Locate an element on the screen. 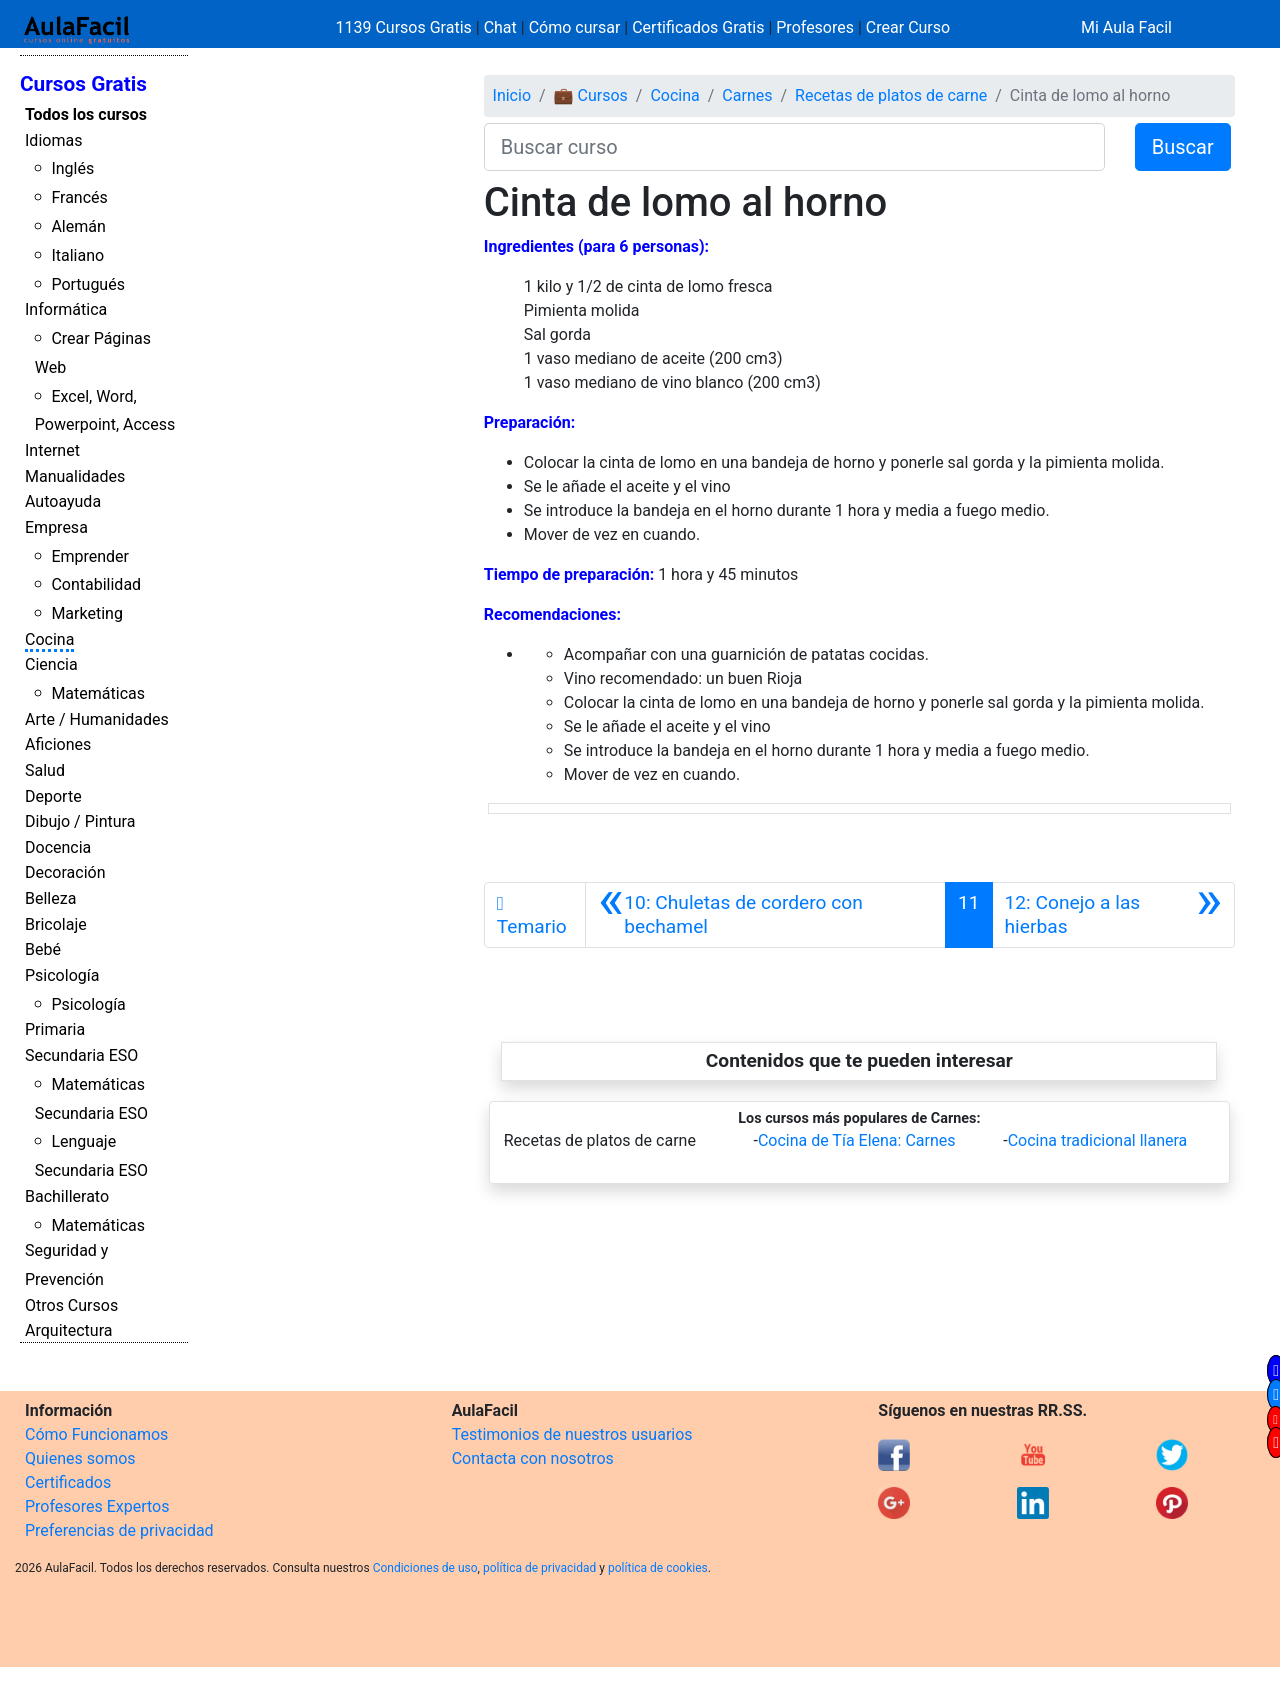  Aficiones is located at coordinates (58, 744).